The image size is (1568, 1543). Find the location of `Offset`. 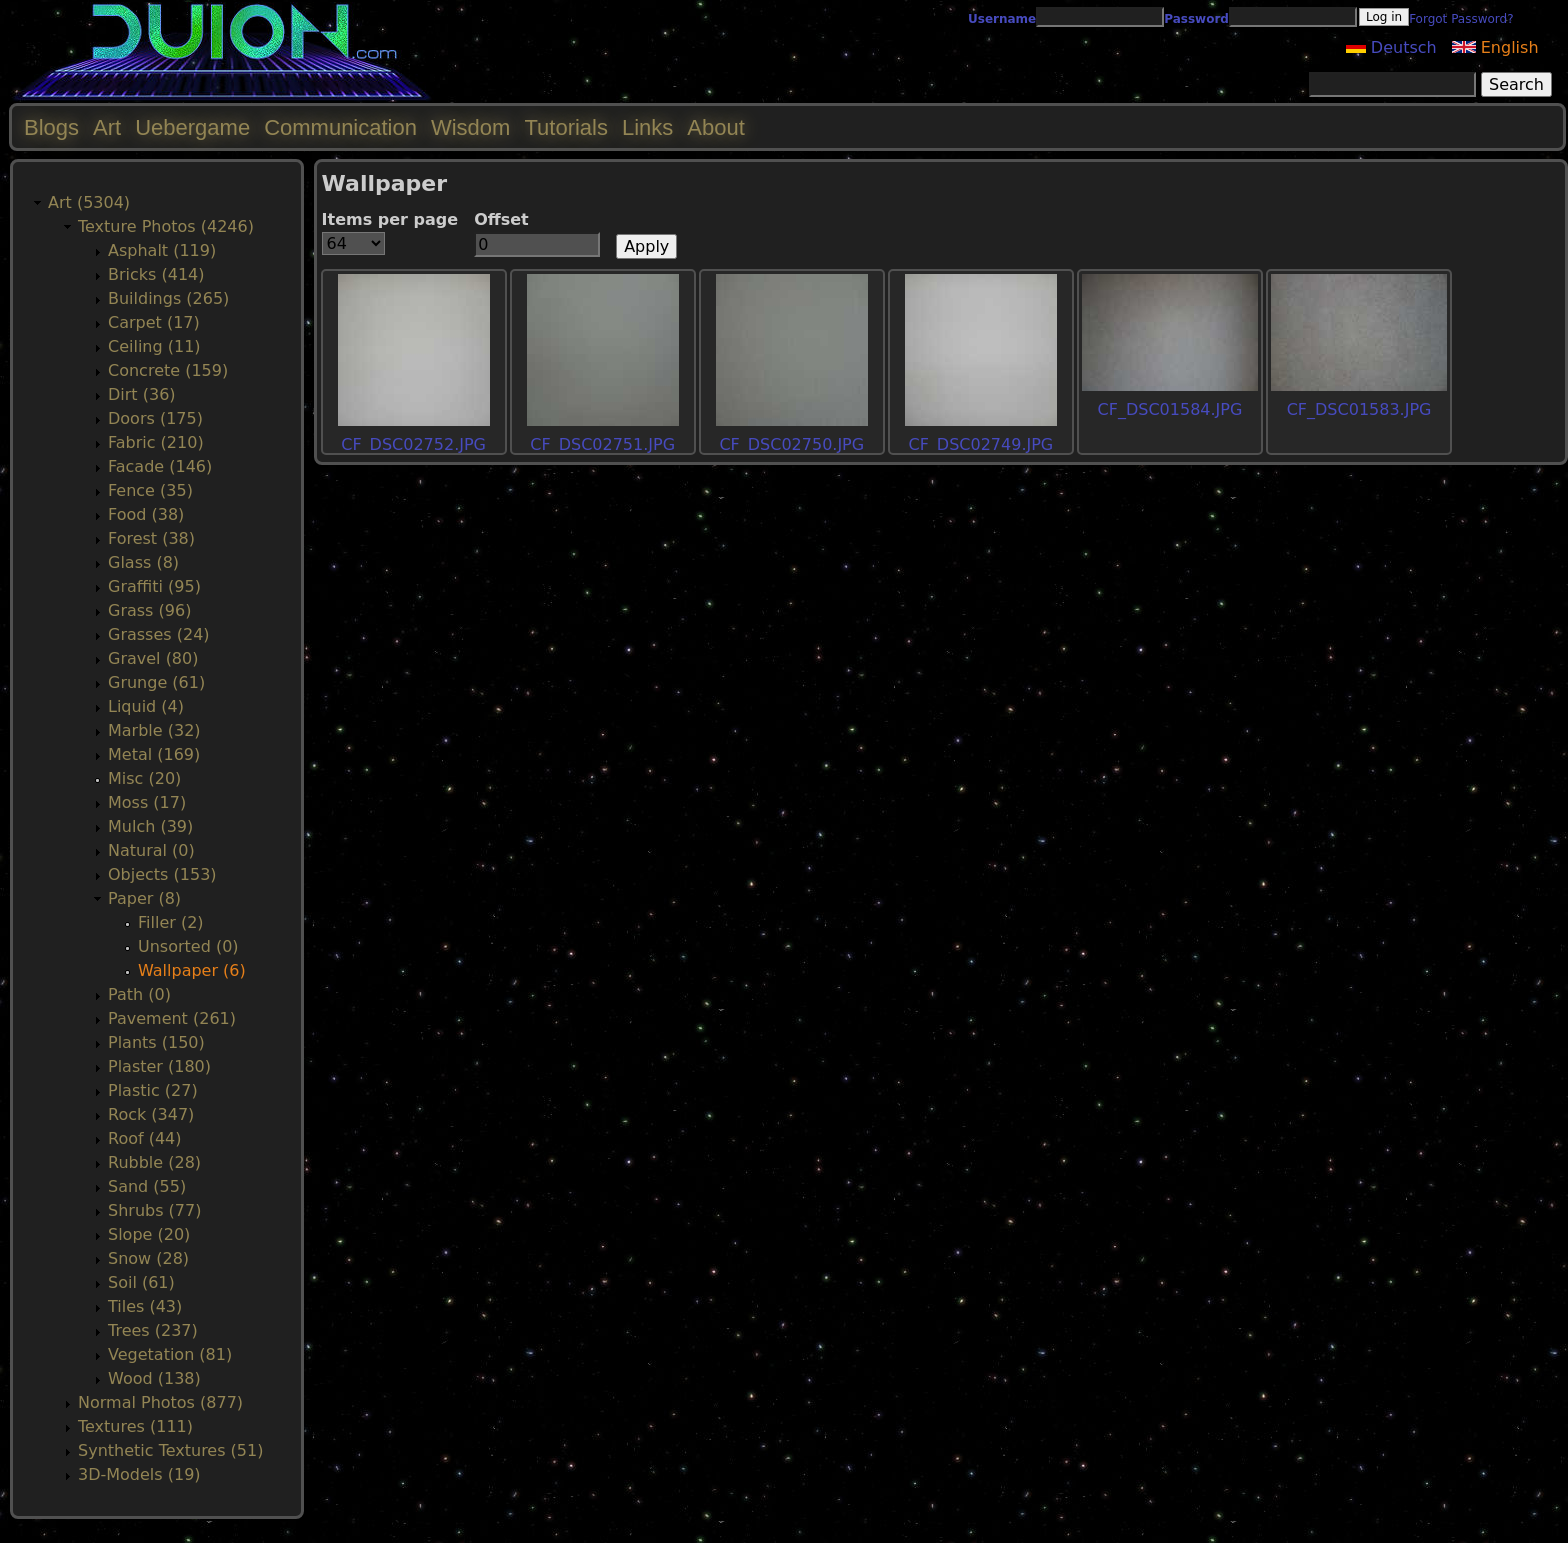

Offset is located at coordinates (501, 219).